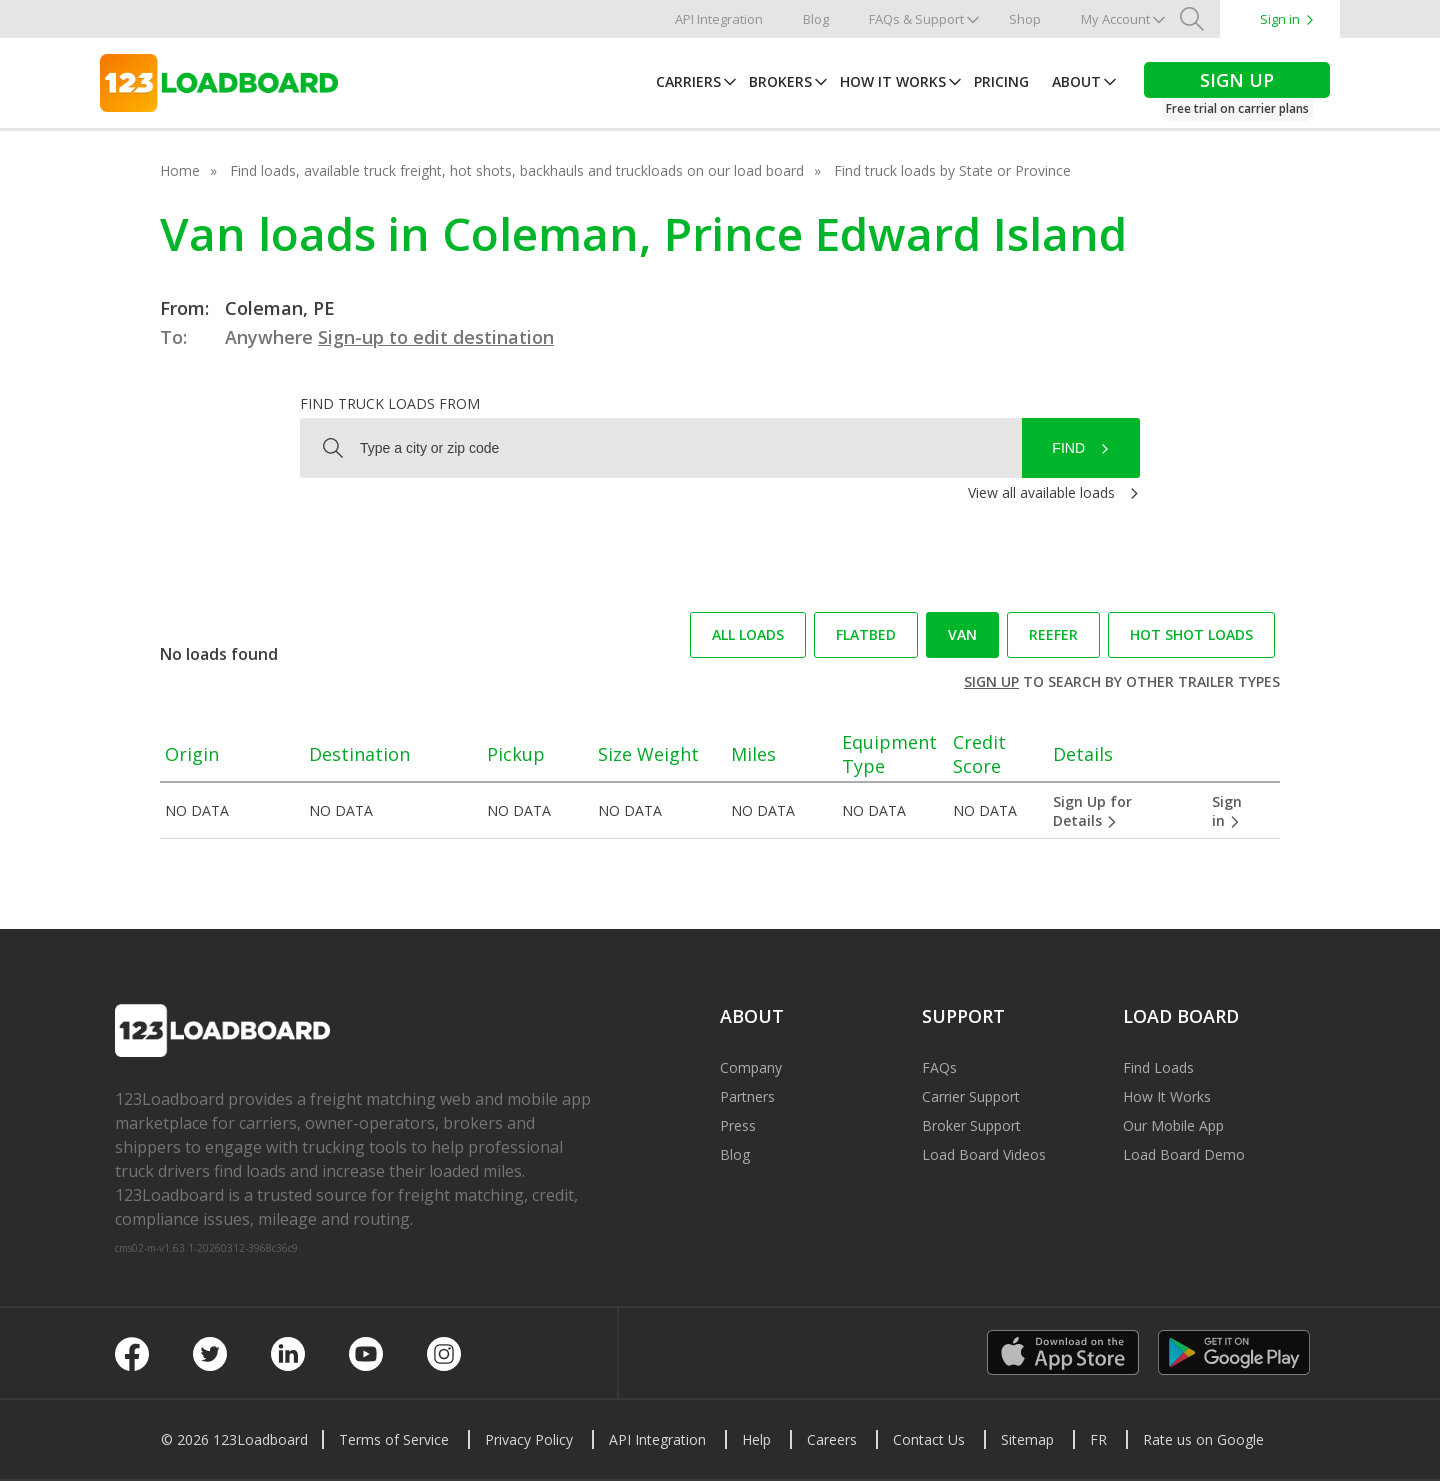  I want to click on Help, so click(756, 1439).